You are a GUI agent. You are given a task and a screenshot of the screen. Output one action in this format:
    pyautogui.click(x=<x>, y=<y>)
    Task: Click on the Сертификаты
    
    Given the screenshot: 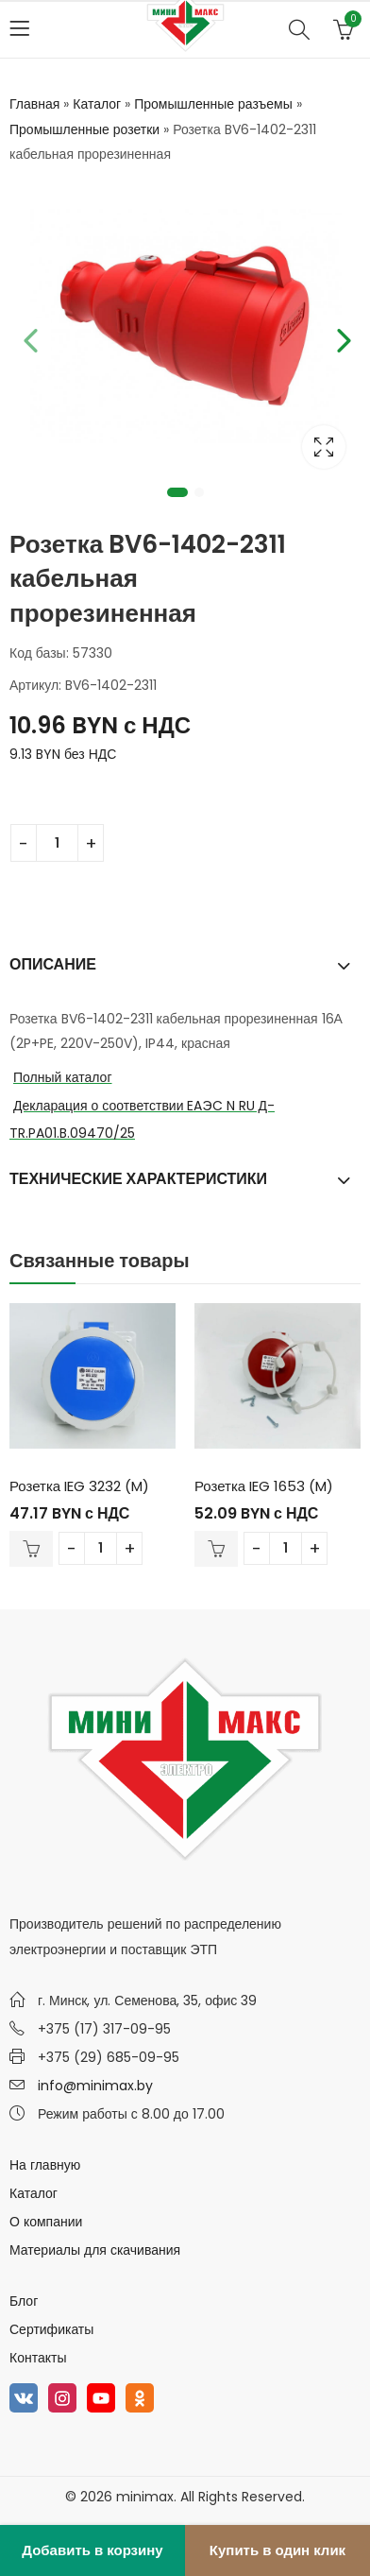 What is the action you would take?
    pyautogui.click(x=51, y=2329)
    